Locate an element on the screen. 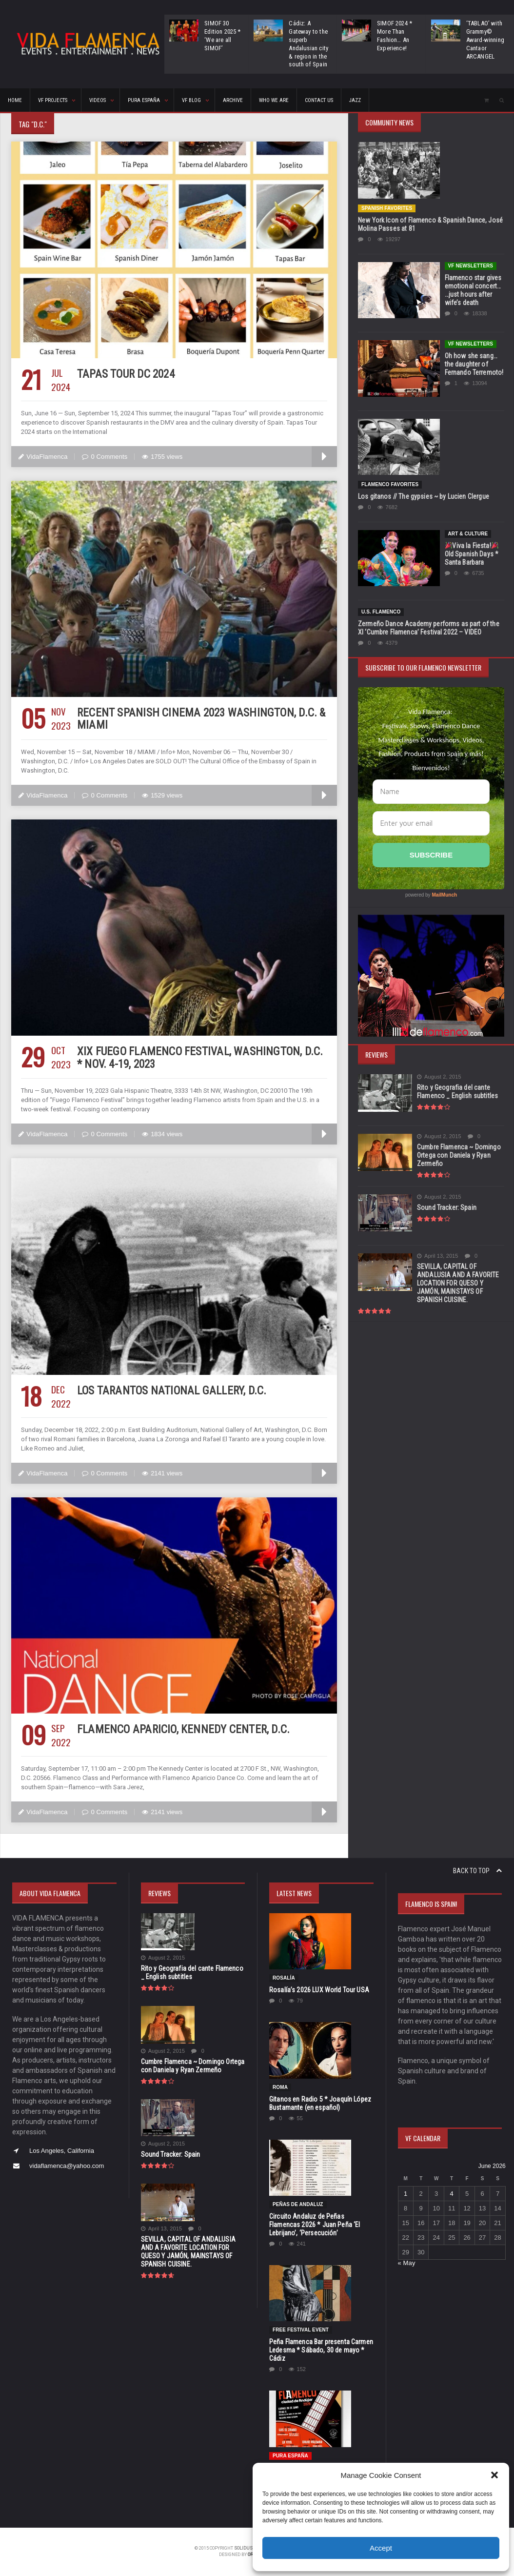 The image size is (514, 2576). Flamenco star gives emotional concert… …just hours after wife’s death is located at coordinates (472, 290).